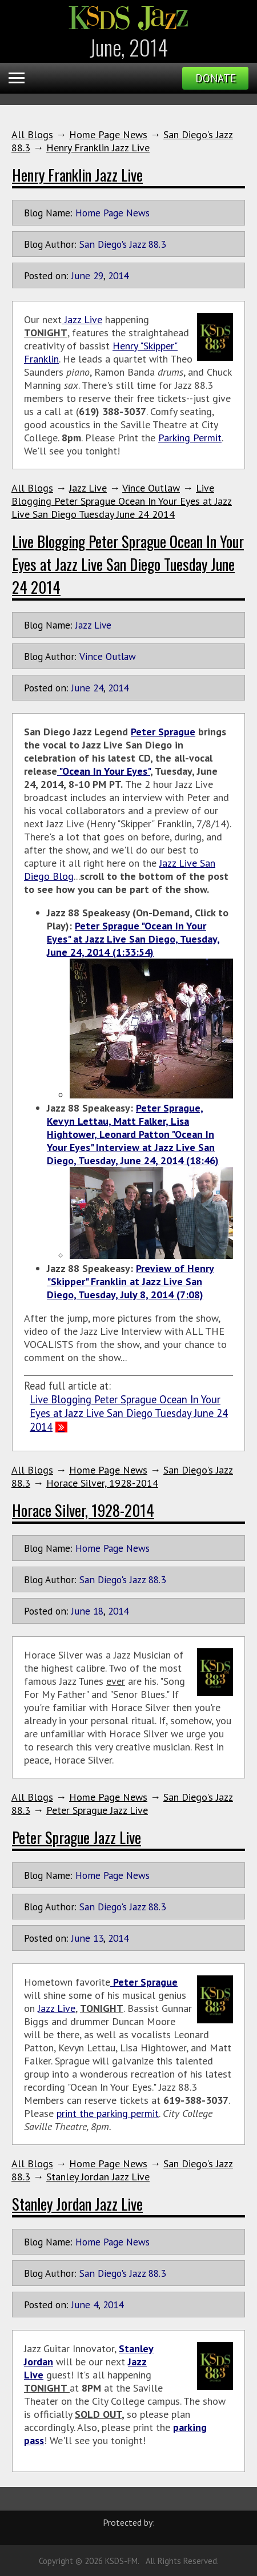 The height and width of the screenshot is (2576, 257). What do you see at coordinates (121, 501) in the screenshot?
I see `Live Blogging Peter Sprague Ocean In Your Eyes at Jazz Live San Diego Tuesday June 24 2014` at bounding box center [121, 501].